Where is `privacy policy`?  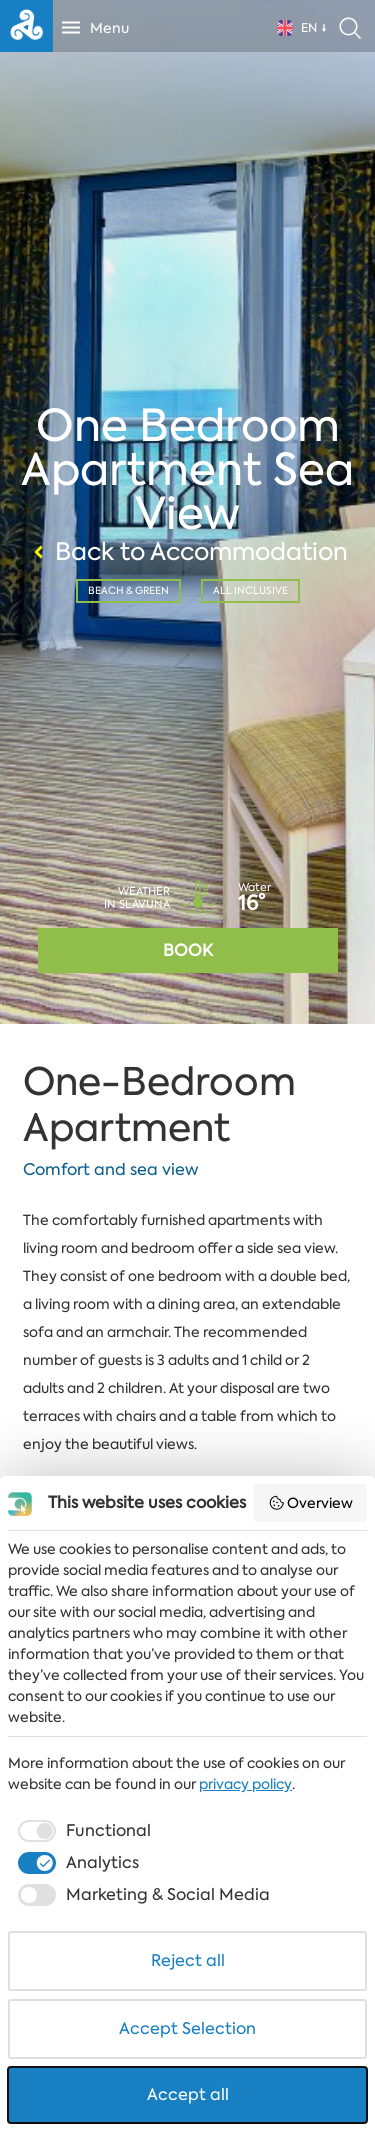
privacy policy is located at coordinates (245, 1784).